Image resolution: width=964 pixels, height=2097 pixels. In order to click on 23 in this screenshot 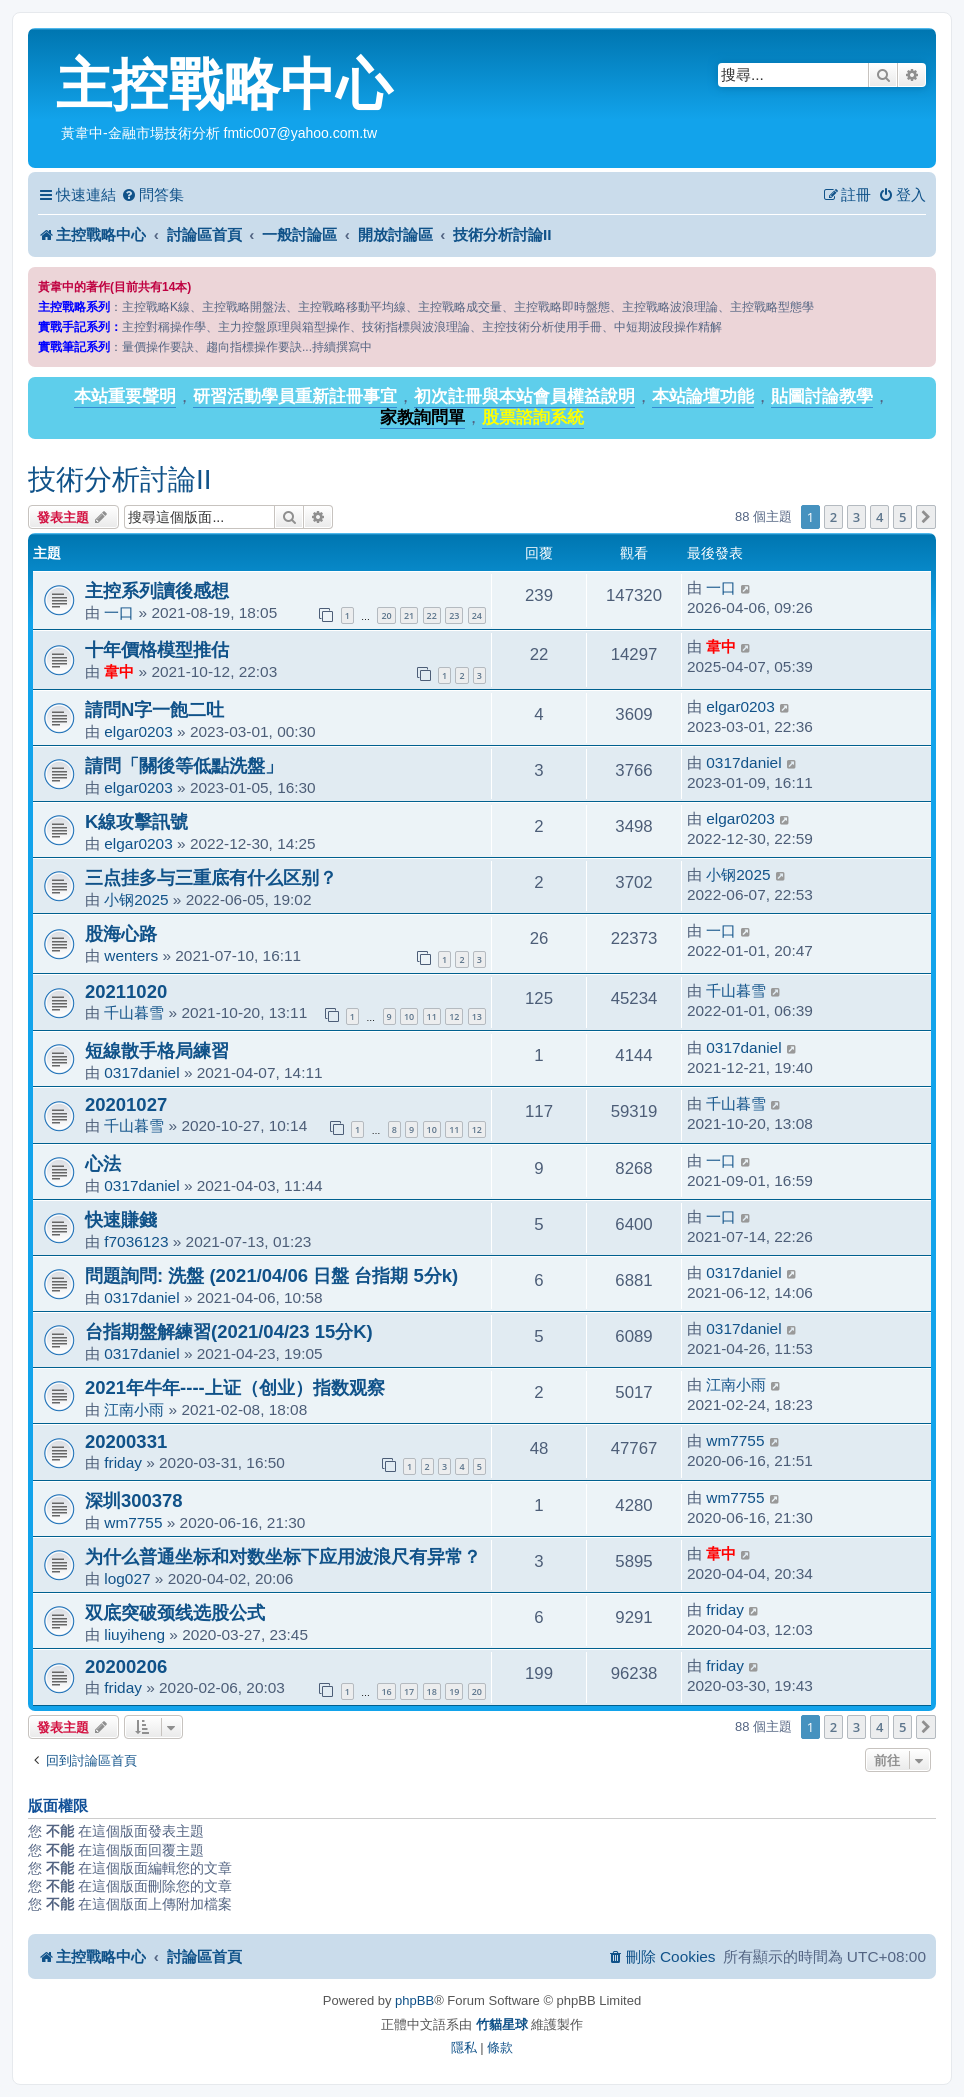, I will do `click(454, 615)`.